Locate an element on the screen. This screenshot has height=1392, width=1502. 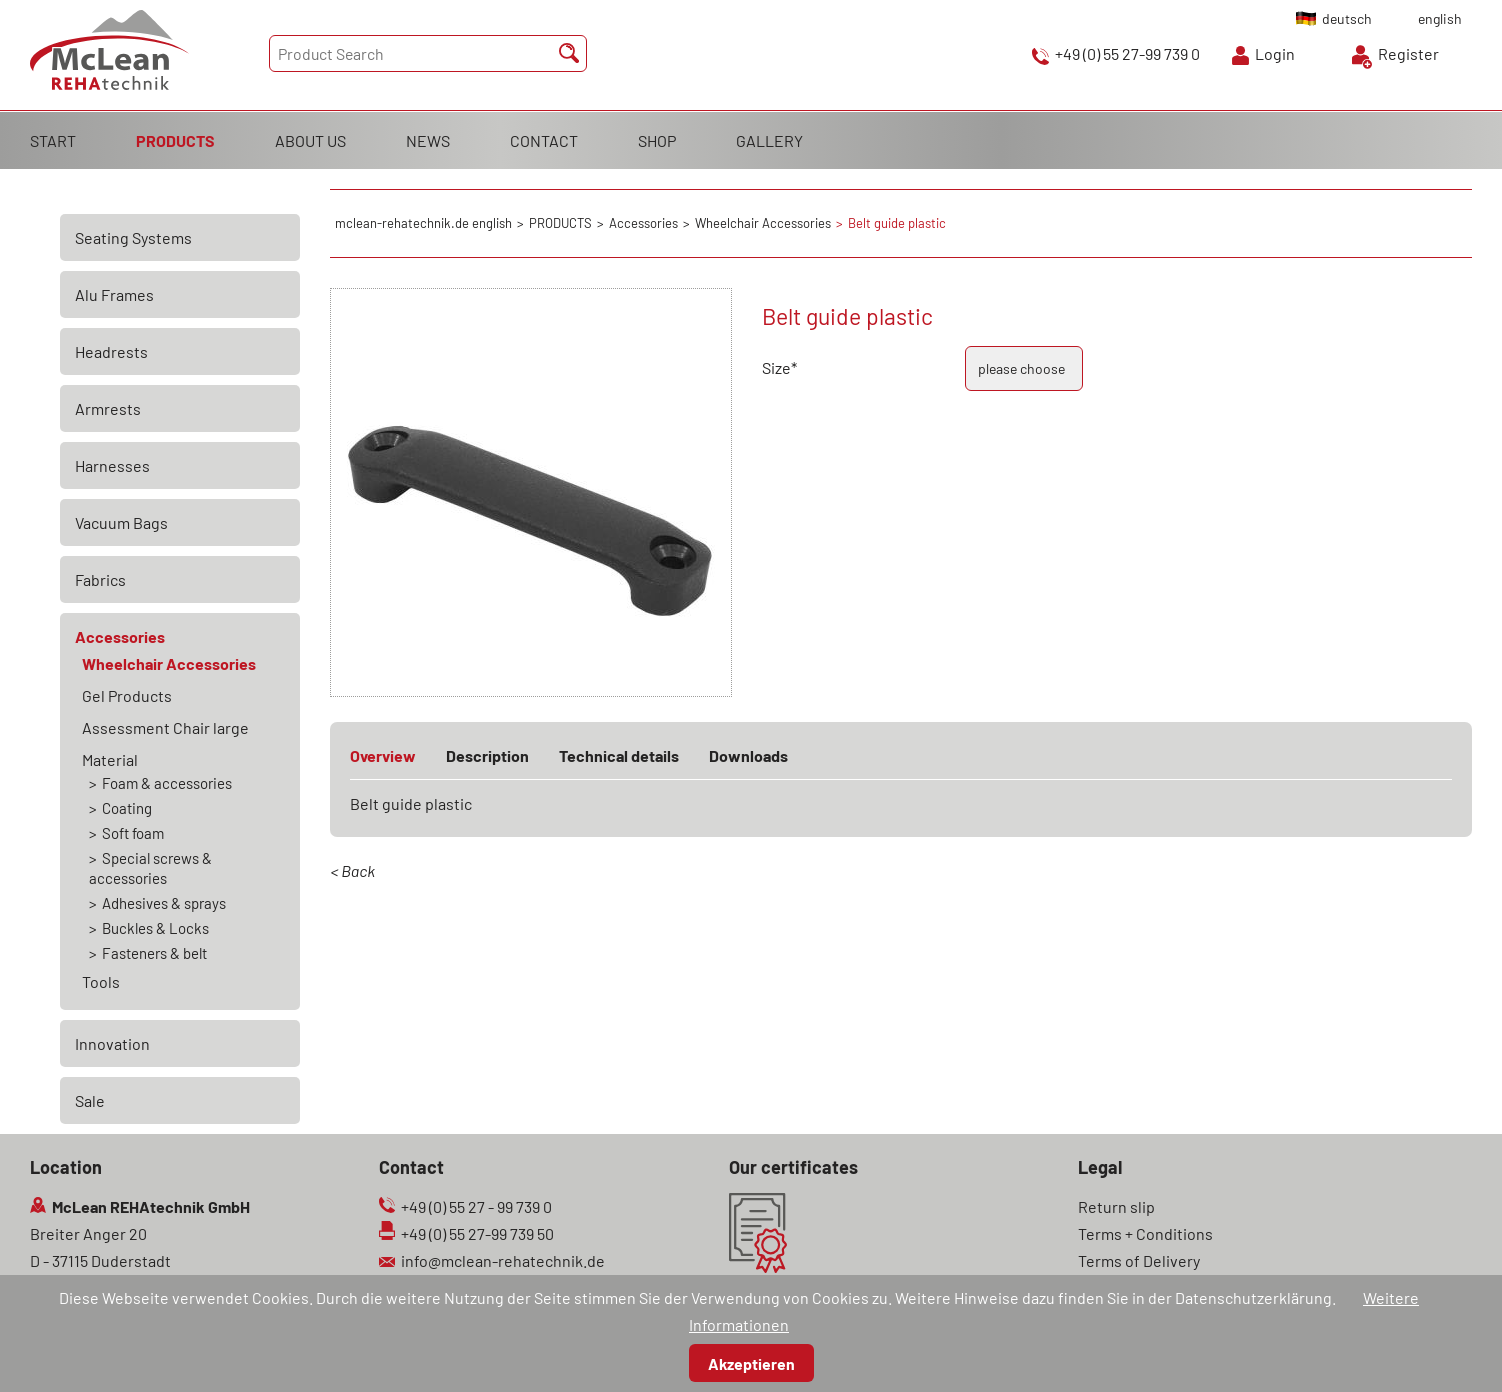
Wheelchair Accessories is located at coordinates (169, 663).